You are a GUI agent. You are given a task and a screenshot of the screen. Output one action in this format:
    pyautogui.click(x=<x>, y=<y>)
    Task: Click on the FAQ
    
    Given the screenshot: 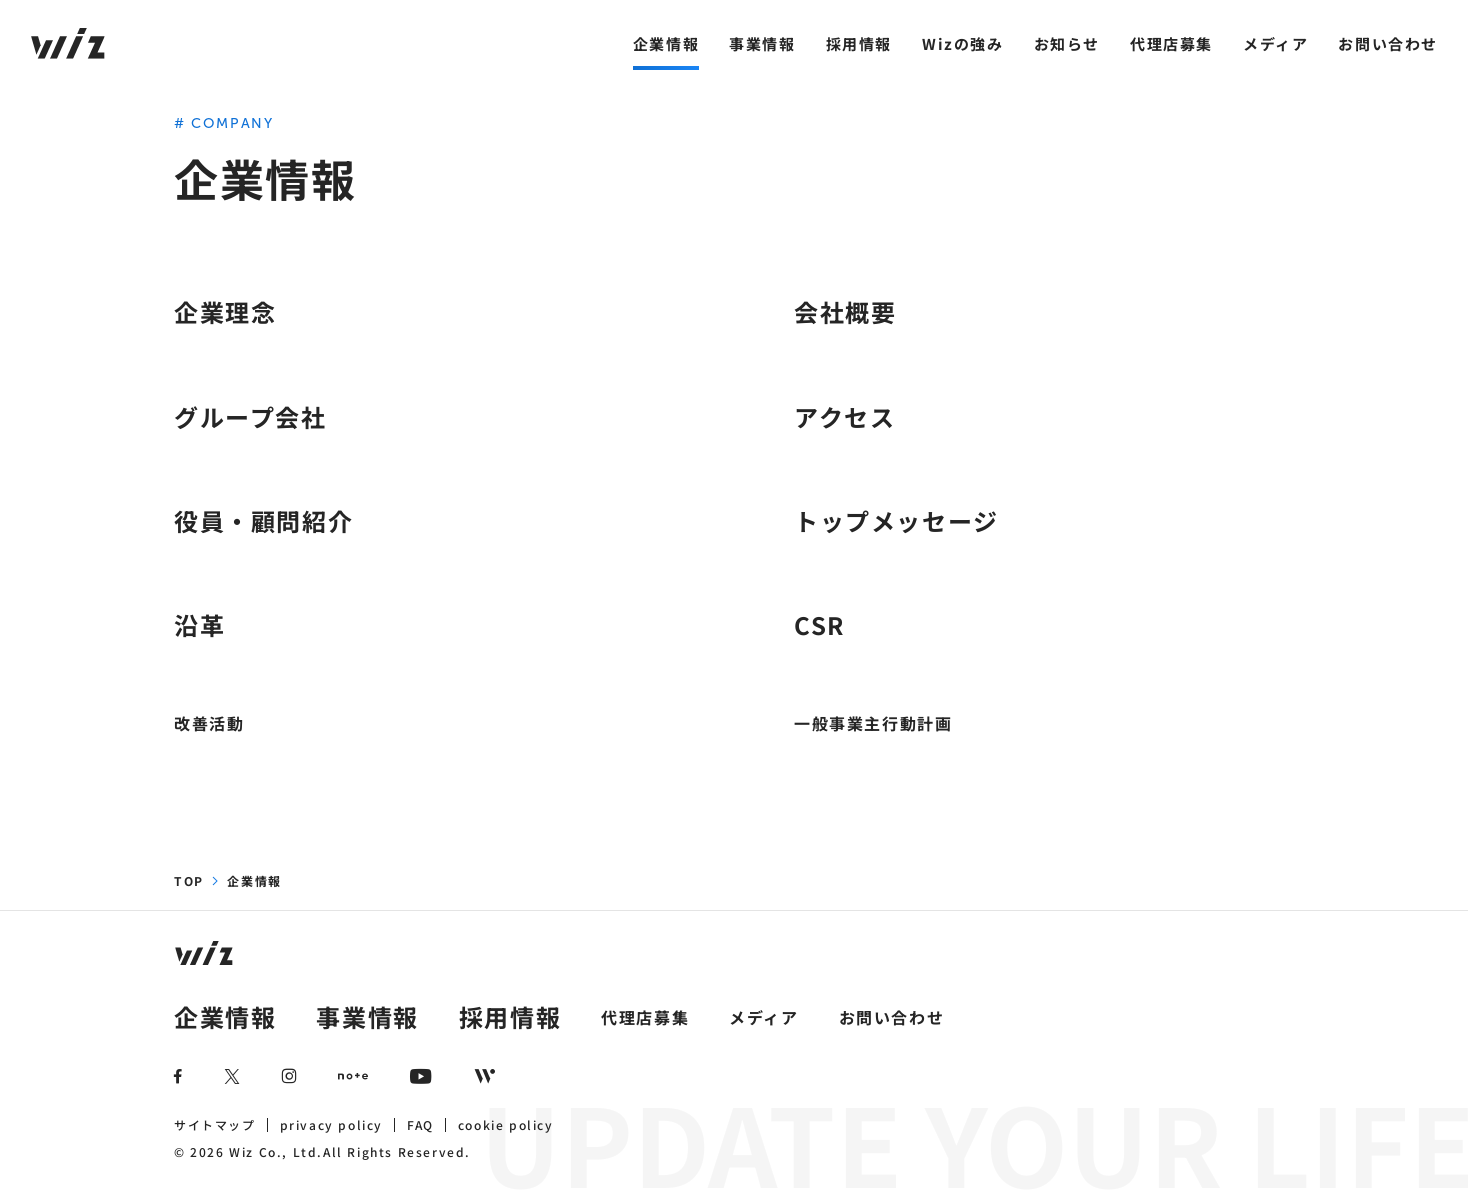 What is the action you would take?
    pyautogui.click(x=420, y=1124)
    